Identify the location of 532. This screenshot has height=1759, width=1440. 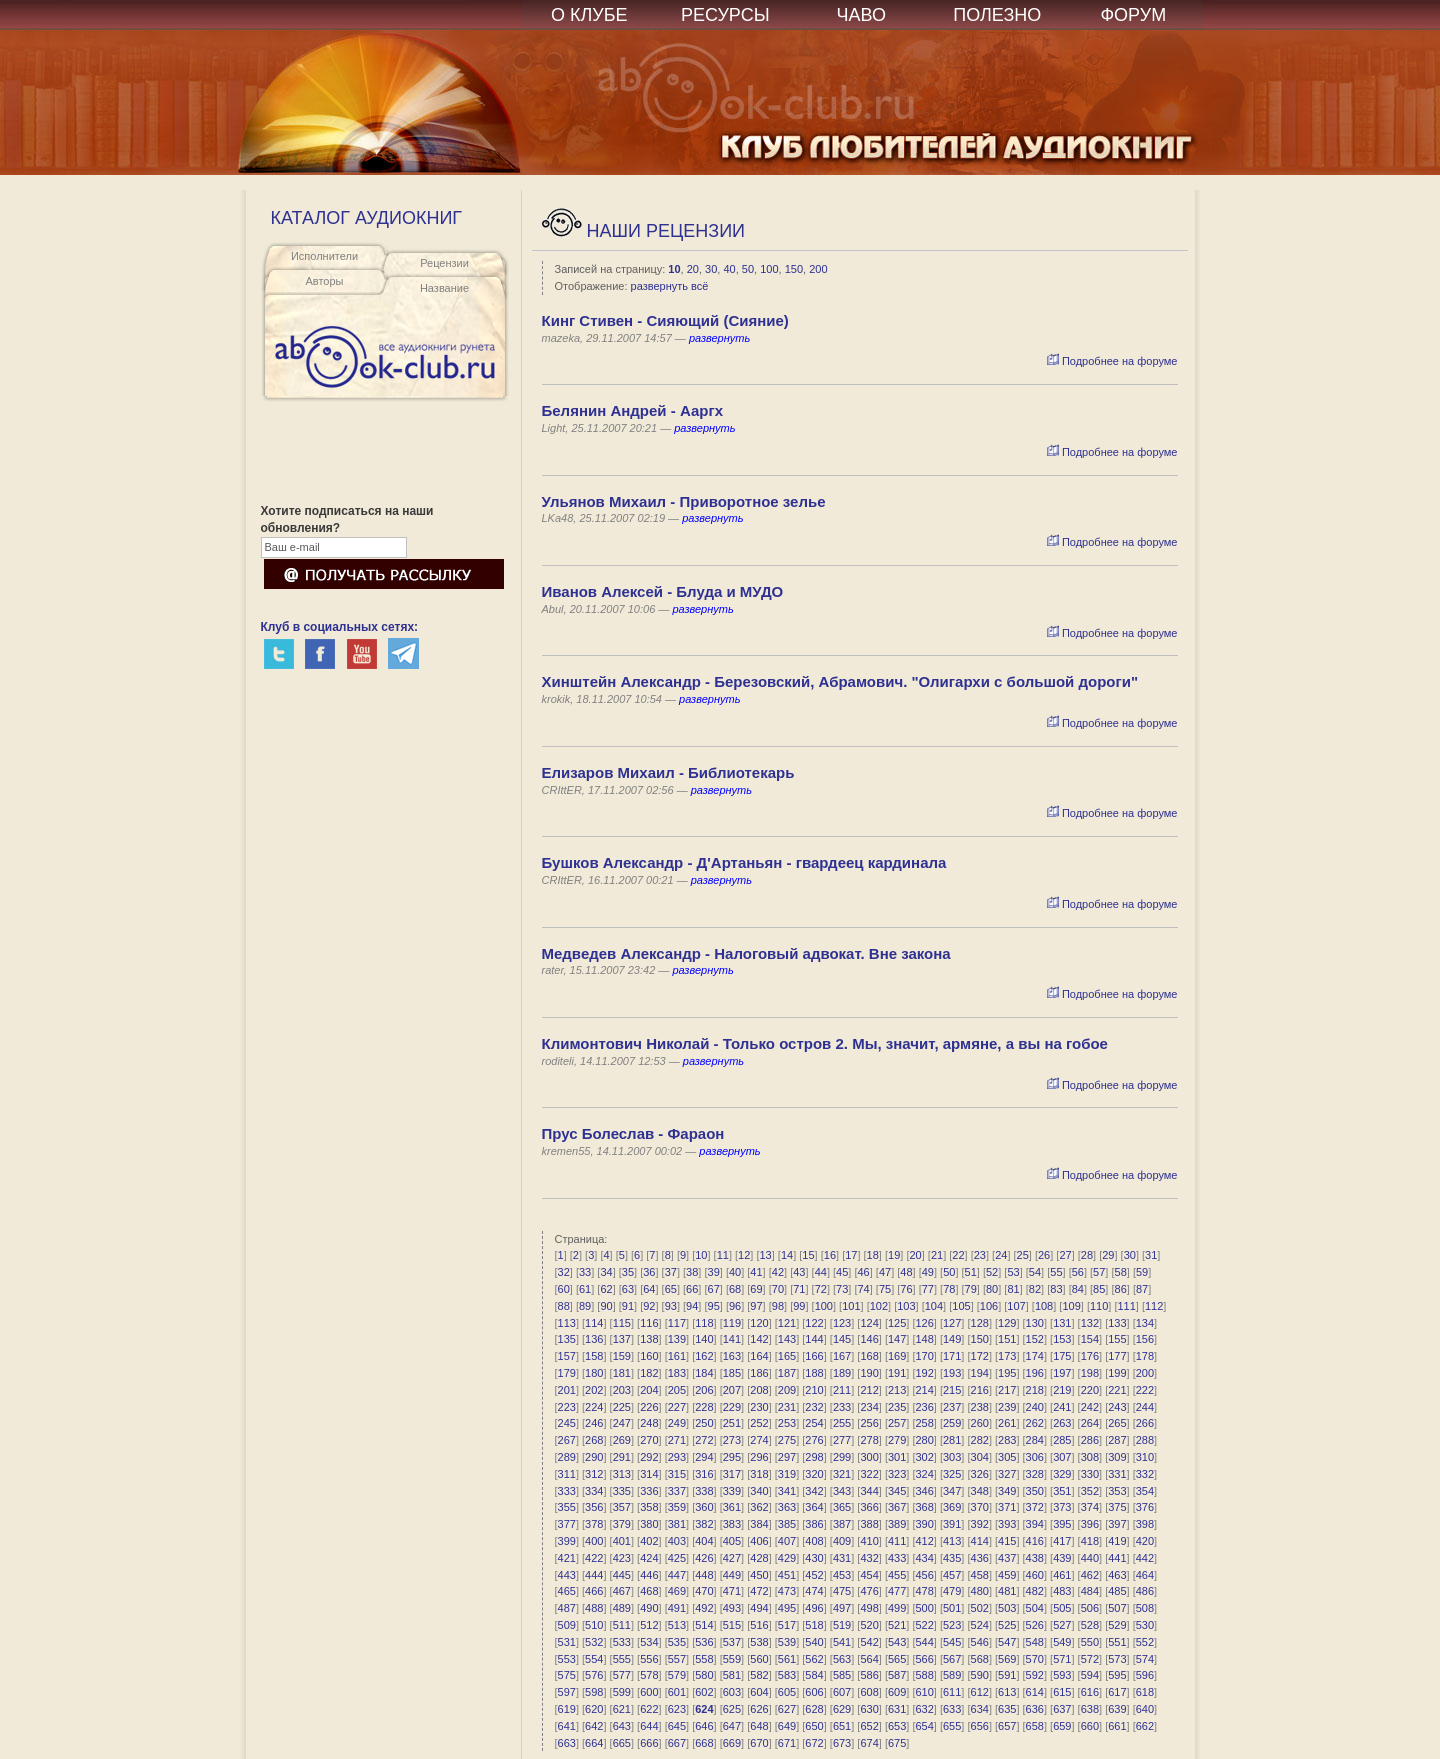
(594, 1642).